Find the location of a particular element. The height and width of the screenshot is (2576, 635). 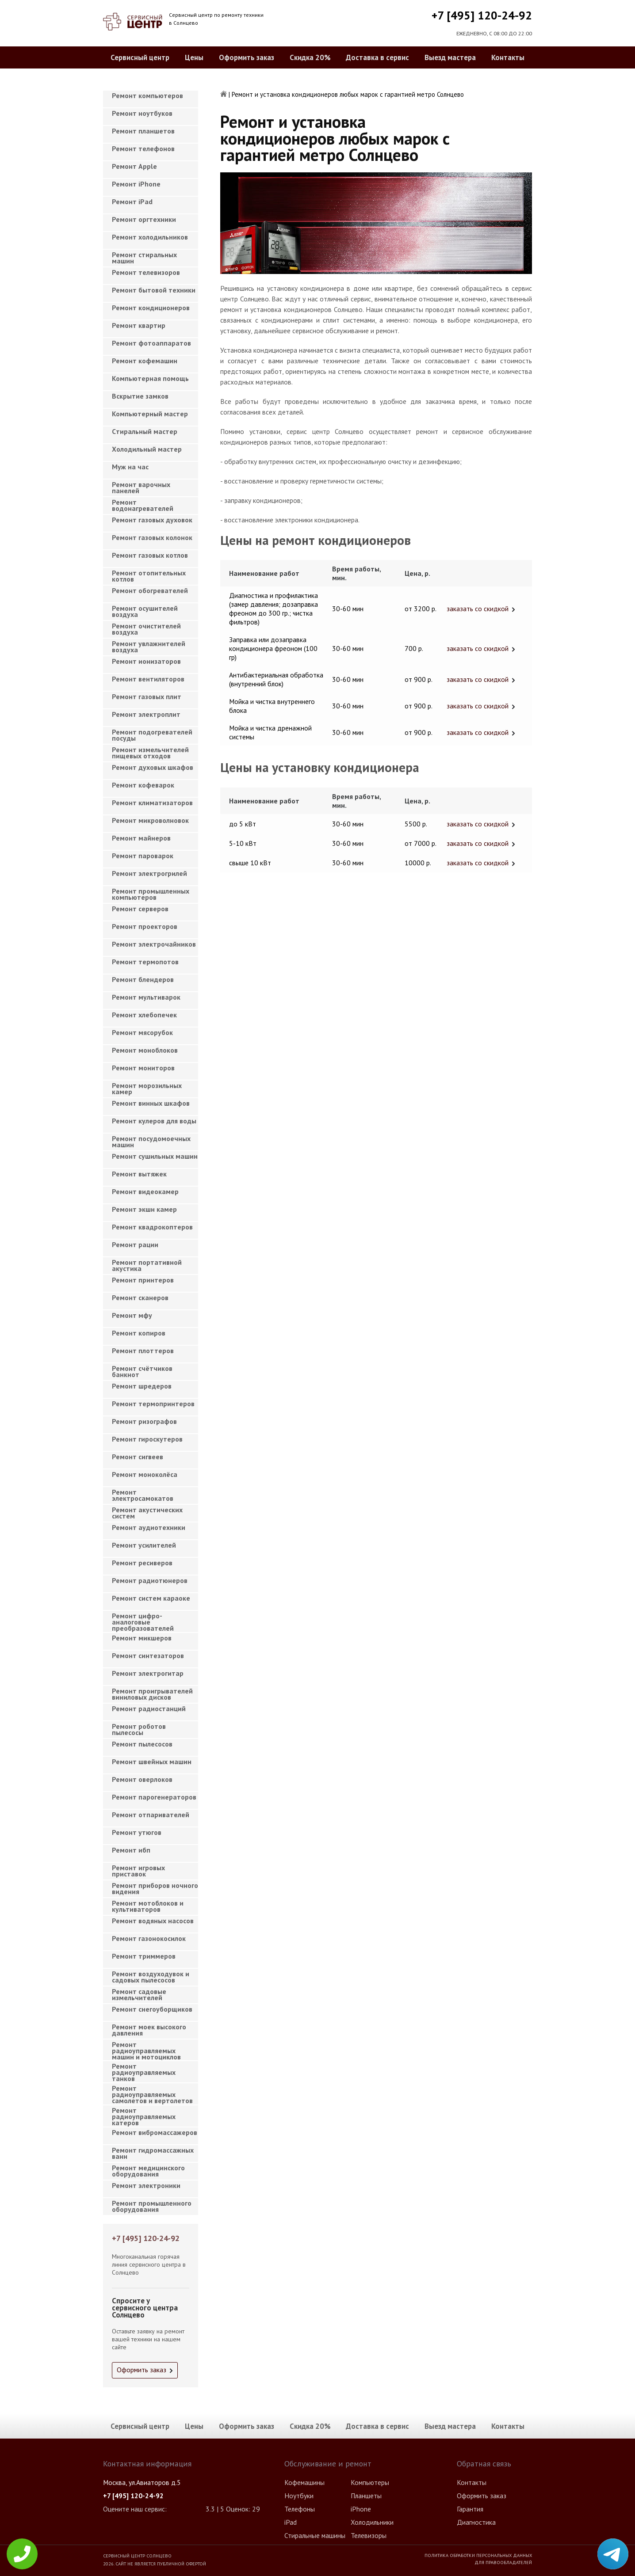

Ремонт микшеров is located at coordinates (142, 1637).